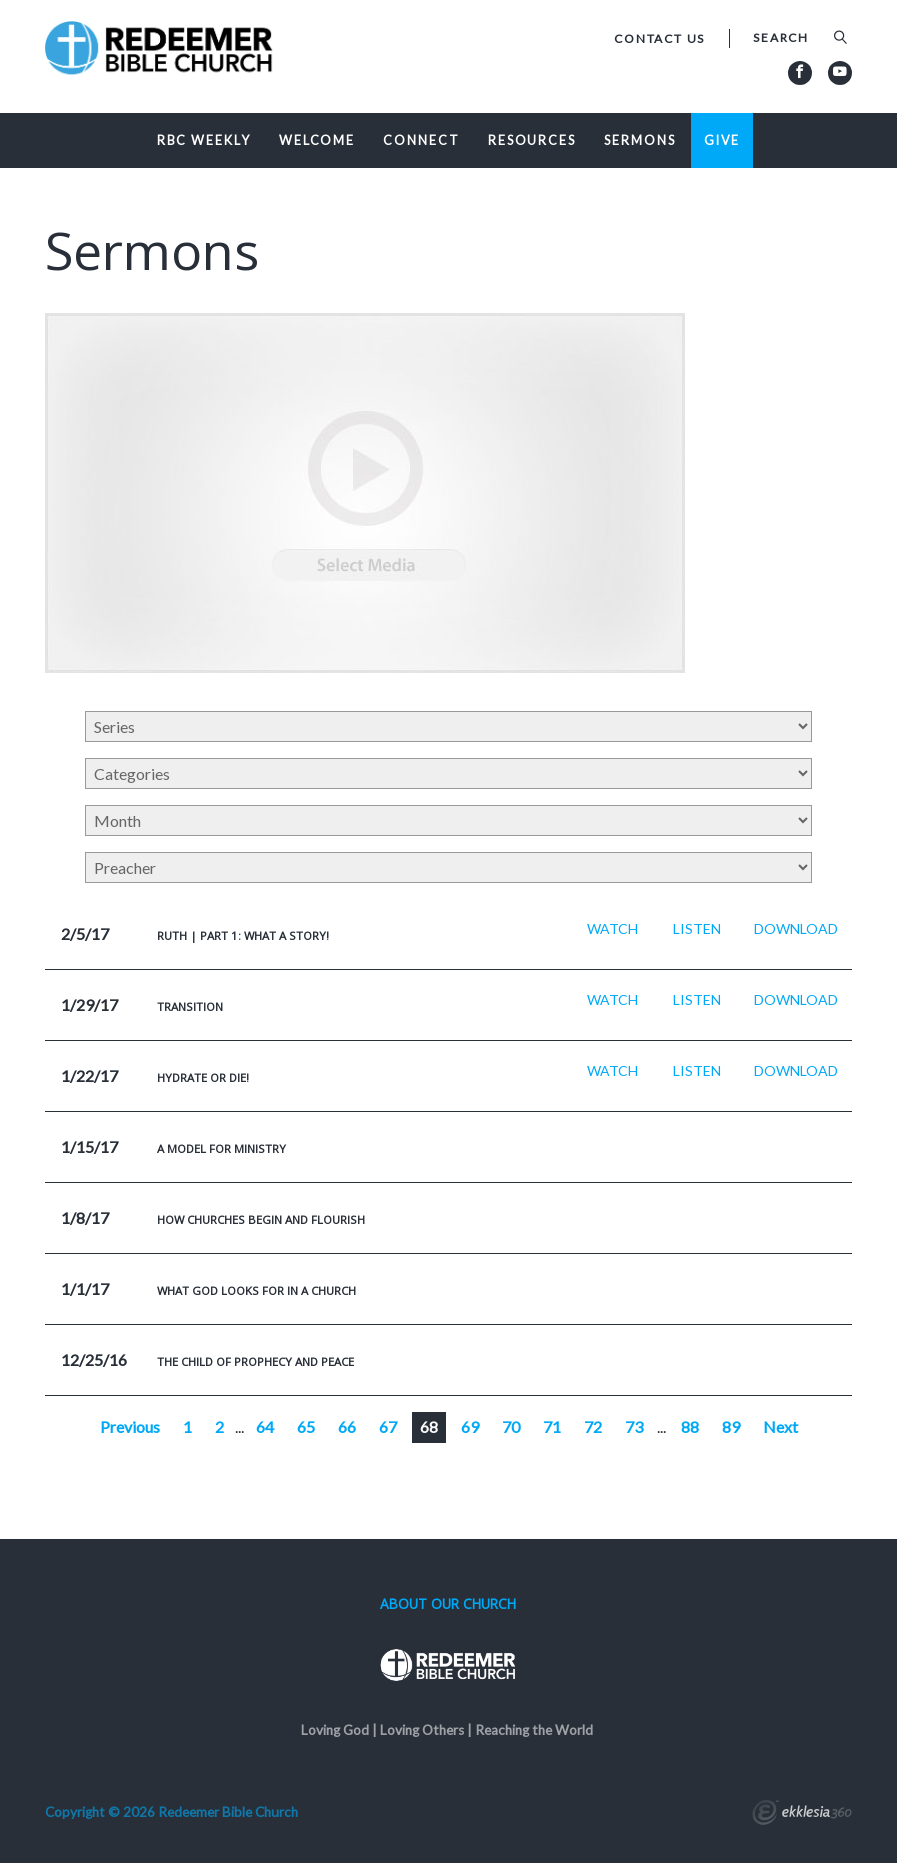 The image size is (897, 1863). Describe the element at coordinates (511, 1426) in the screenshot. I see `70` at that location.